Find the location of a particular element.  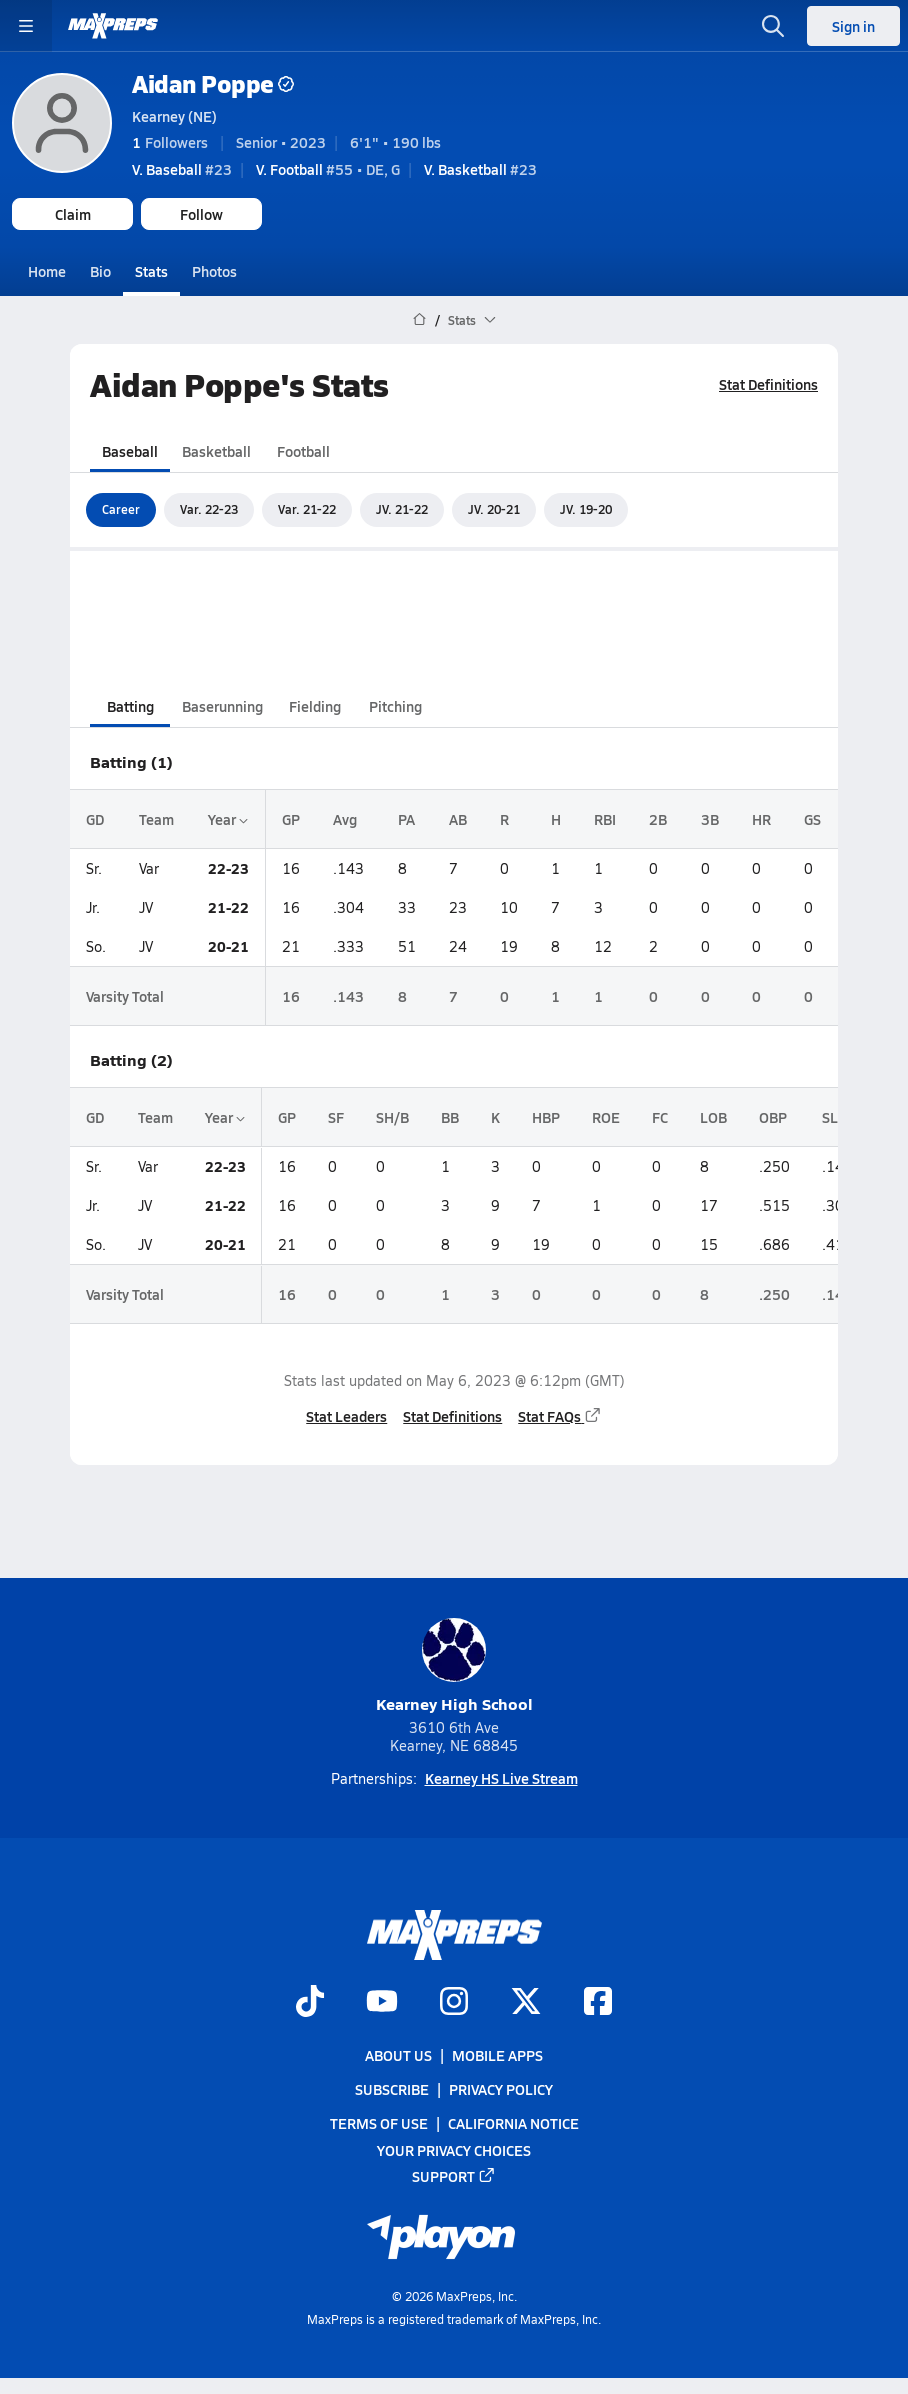

Year is located at coordinates (228, 819).